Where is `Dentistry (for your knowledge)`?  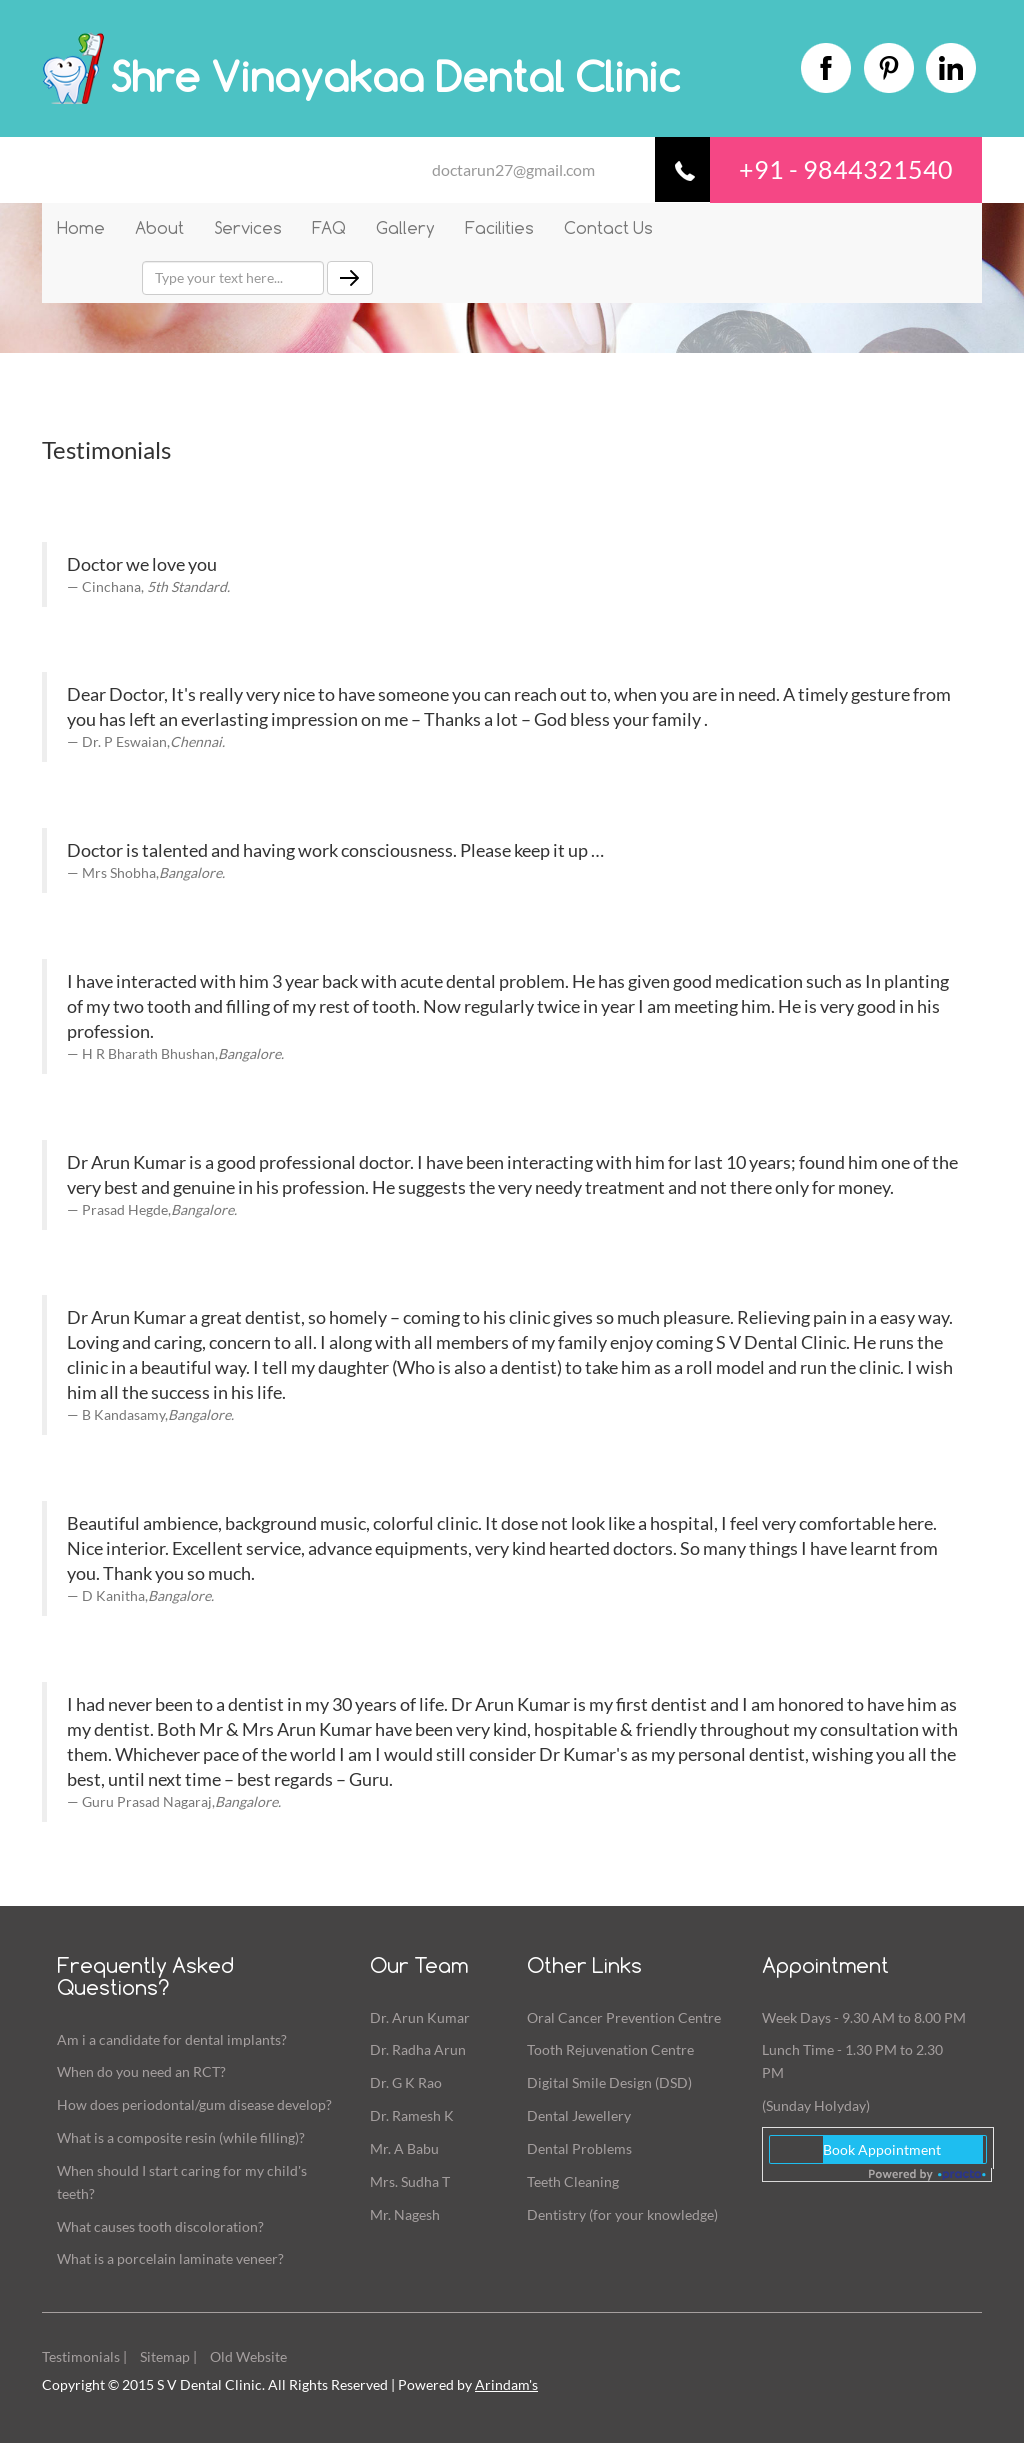 Dentistry (for your knowledge) is located at coordinates (622, 2214).